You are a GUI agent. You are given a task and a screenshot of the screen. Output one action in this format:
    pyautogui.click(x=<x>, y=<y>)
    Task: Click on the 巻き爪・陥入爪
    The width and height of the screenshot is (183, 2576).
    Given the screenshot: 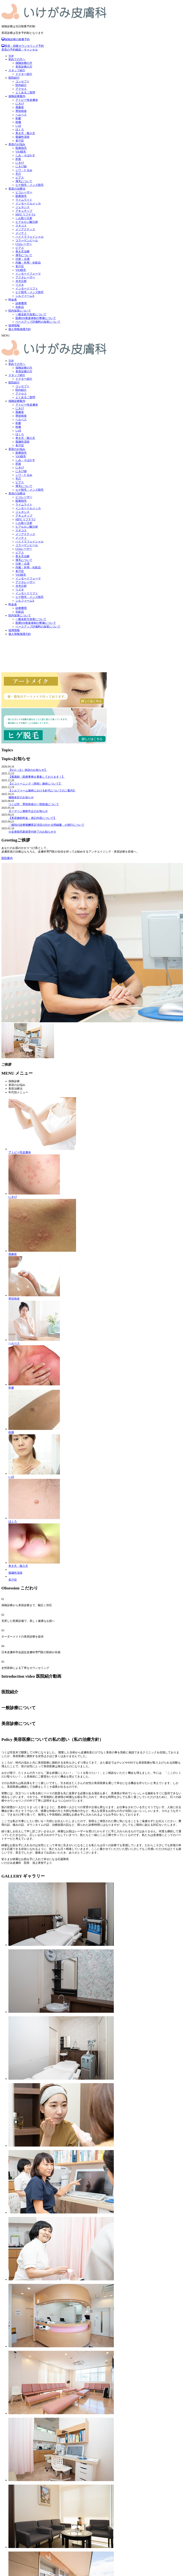 What is the action you would take?
    pyautogui.click(x=25, y=133)
    